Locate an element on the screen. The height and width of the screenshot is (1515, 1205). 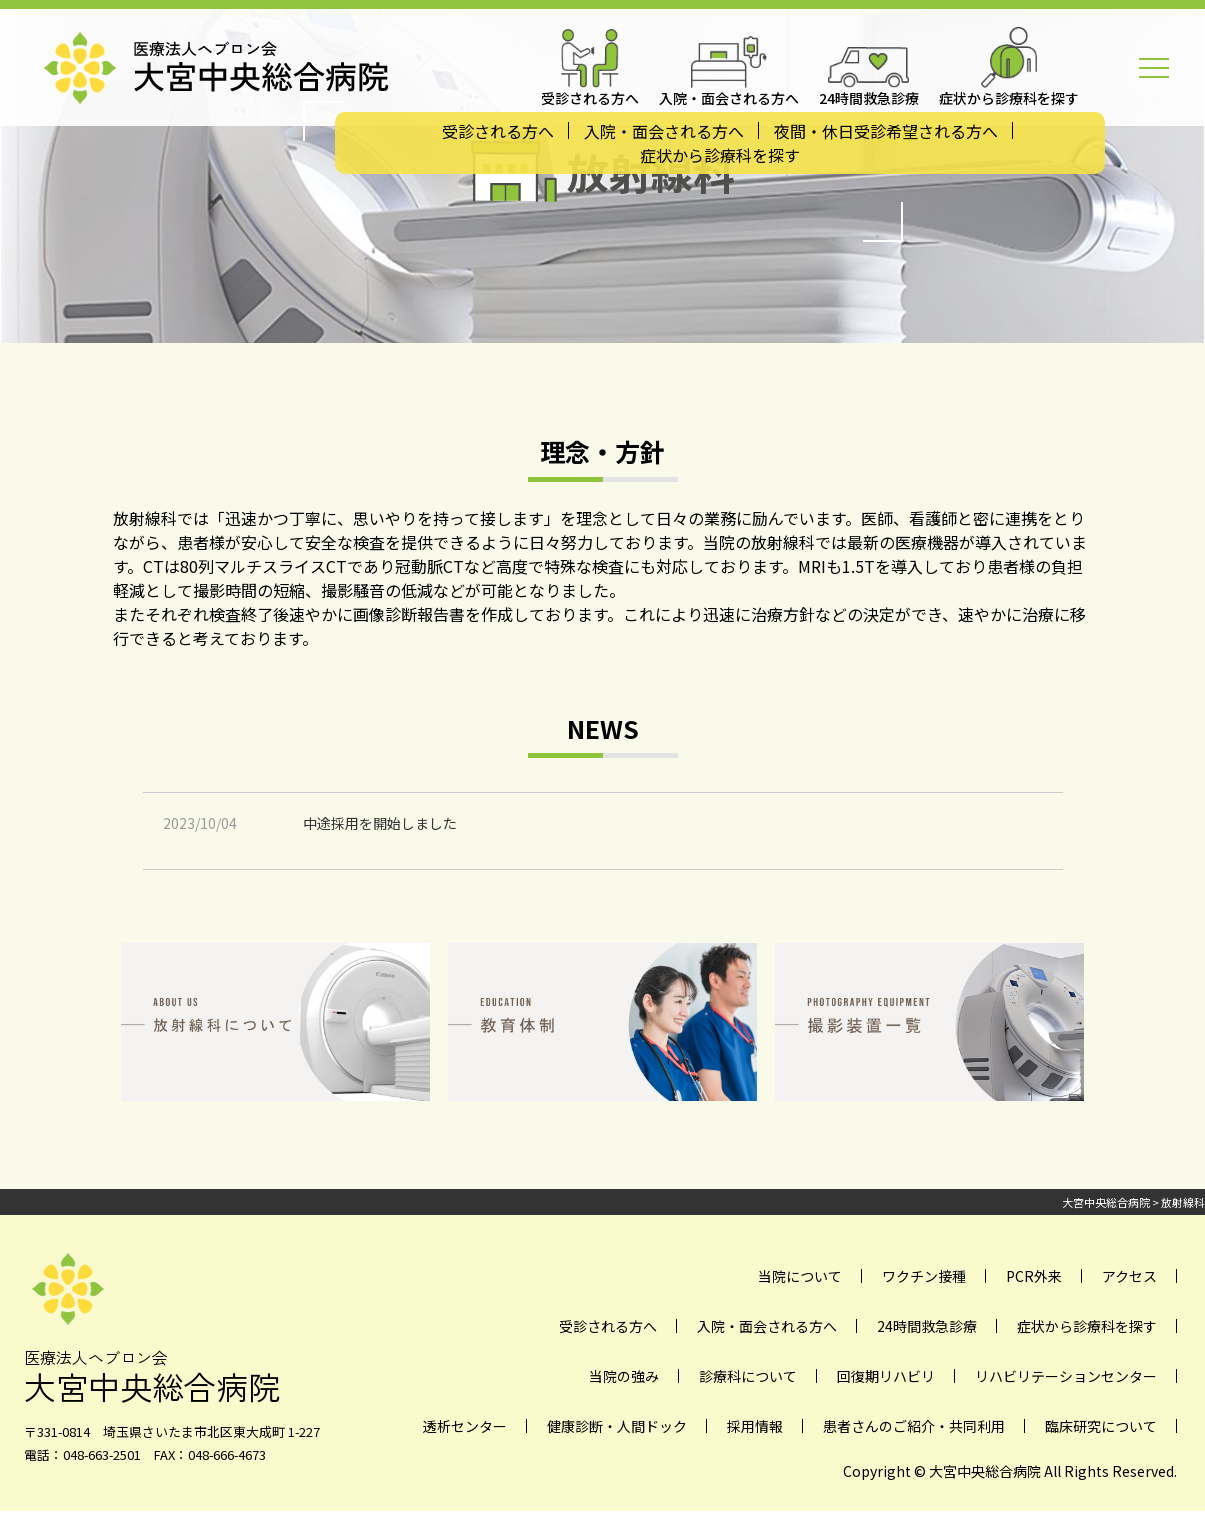
回復期リハビリ is located at coordinates (886, 1376).